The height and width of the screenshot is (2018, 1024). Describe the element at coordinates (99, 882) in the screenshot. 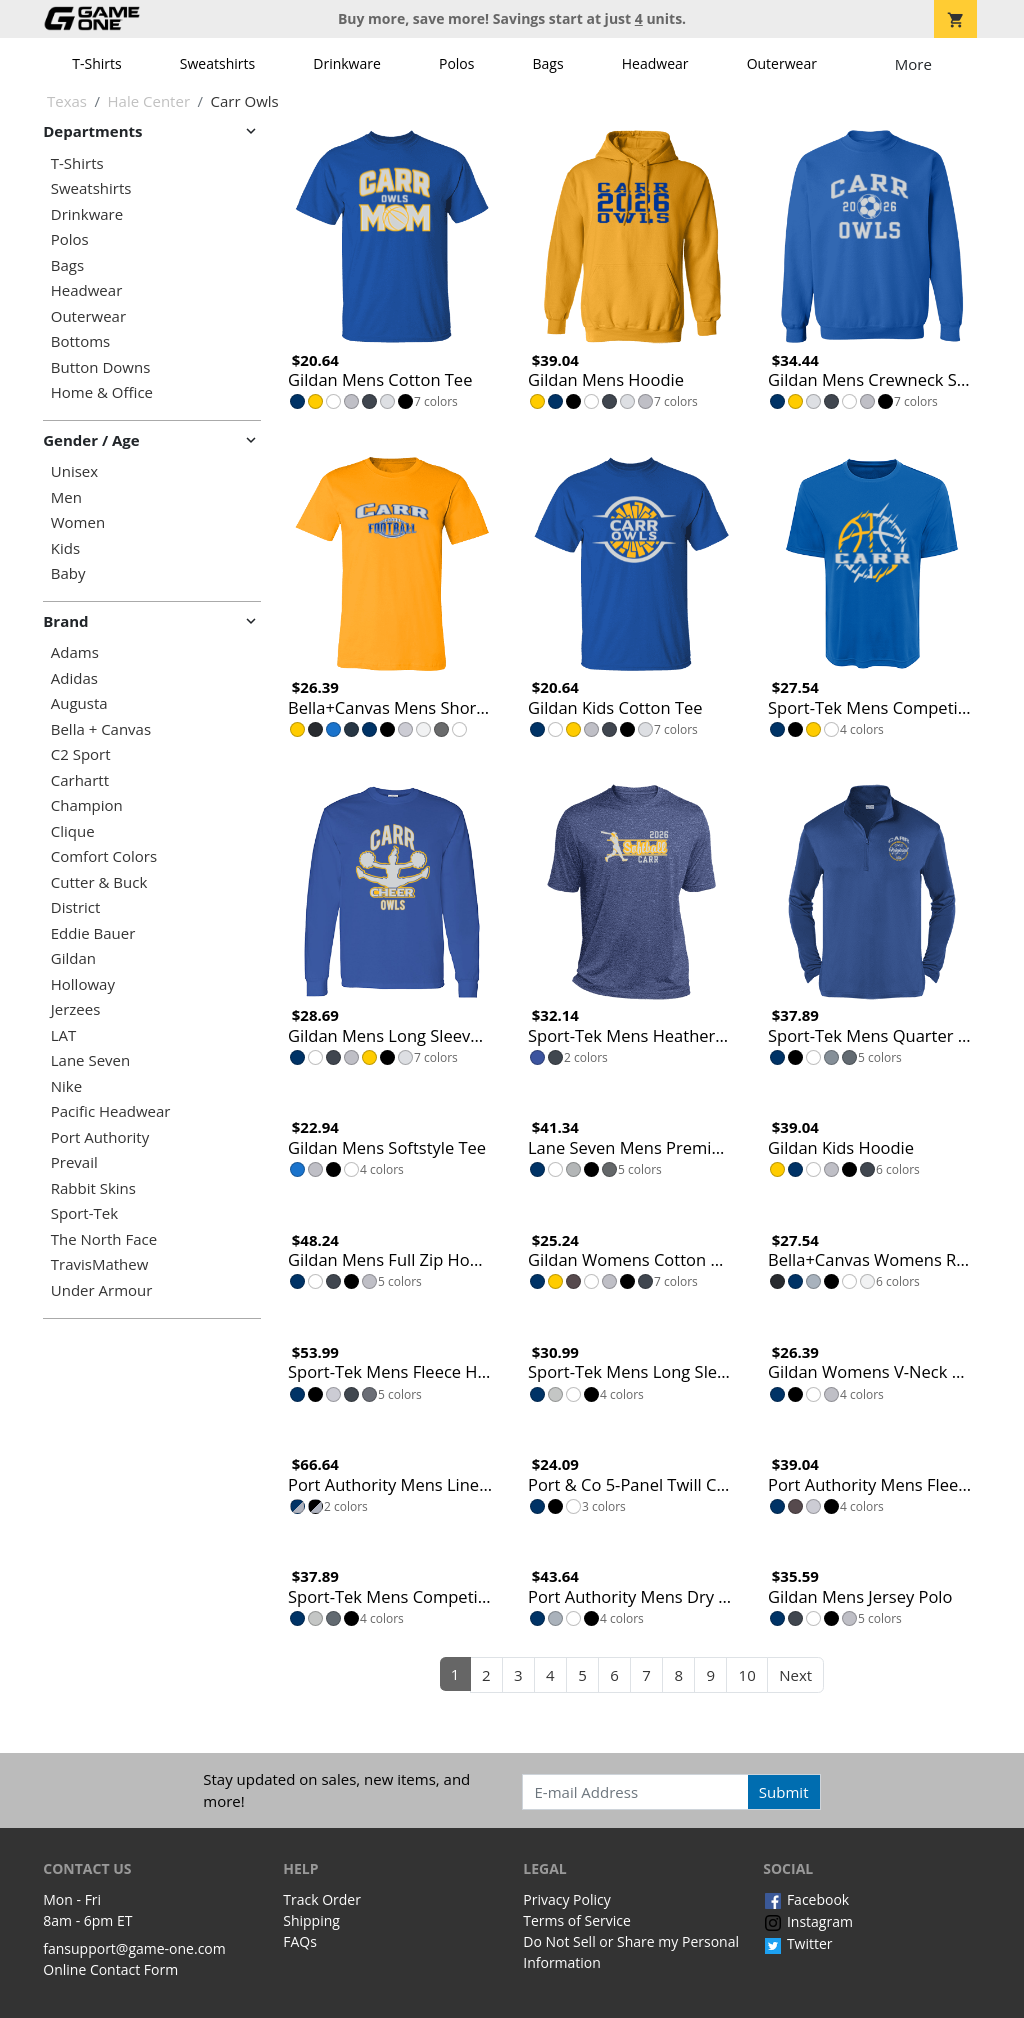

I see `Cutter & Buck` at that location.